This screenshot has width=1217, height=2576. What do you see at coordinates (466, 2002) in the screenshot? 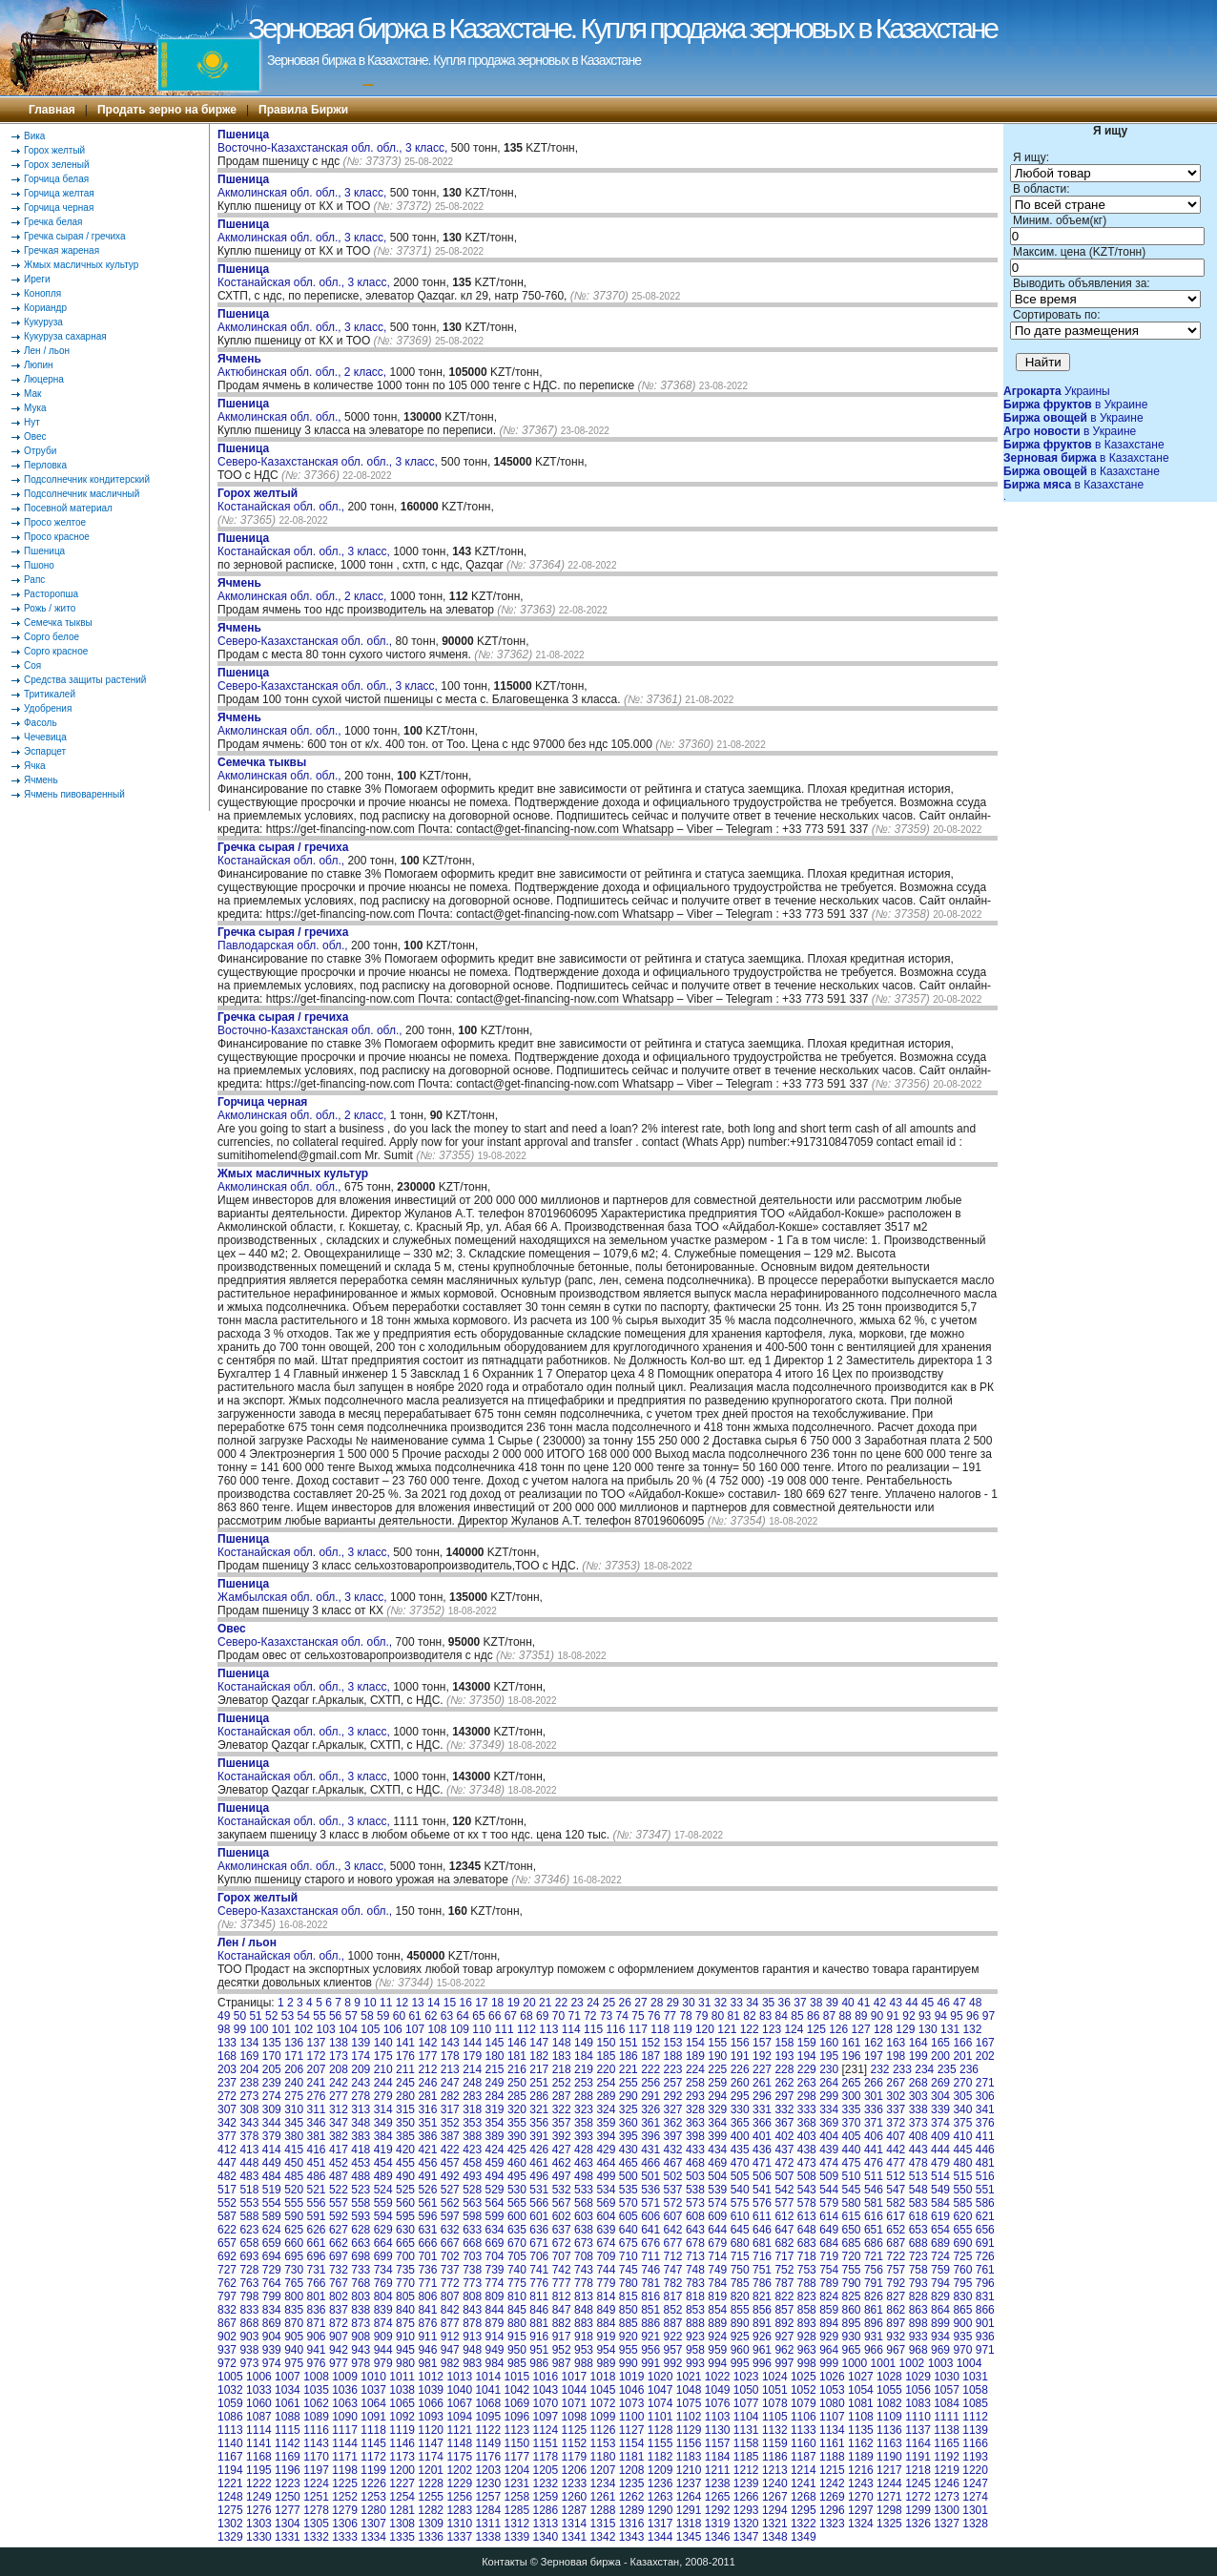
I see `16` at bounding box center [466, 2002].